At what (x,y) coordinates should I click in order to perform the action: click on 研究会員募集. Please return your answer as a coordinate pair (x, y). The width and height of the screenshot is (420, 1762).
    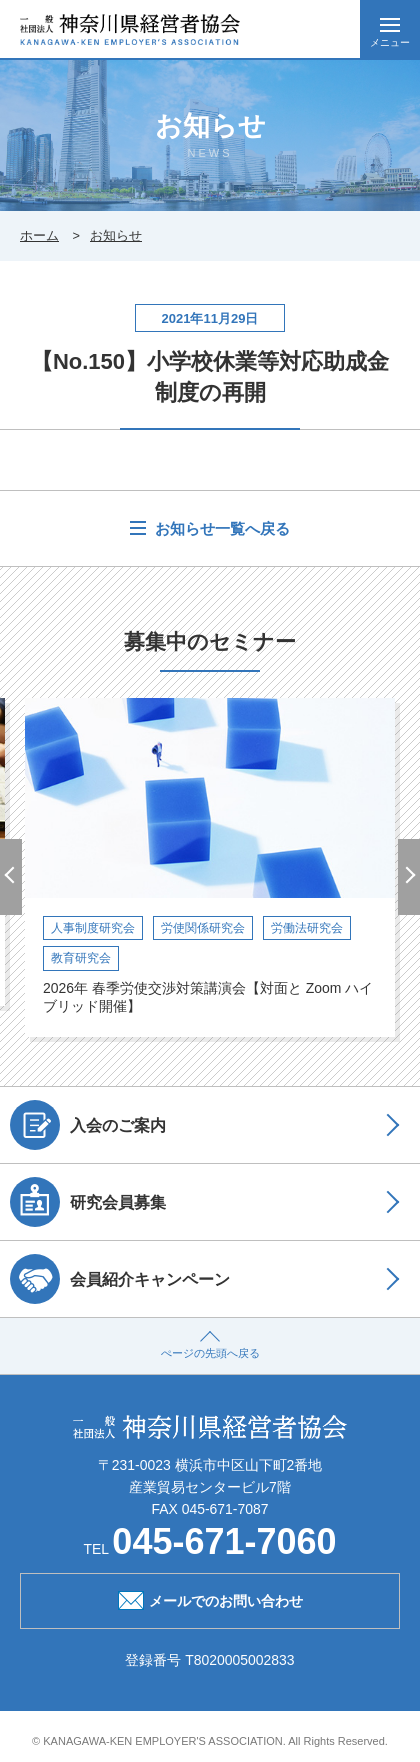
    Looking at the image, I should click on (88, 1202).